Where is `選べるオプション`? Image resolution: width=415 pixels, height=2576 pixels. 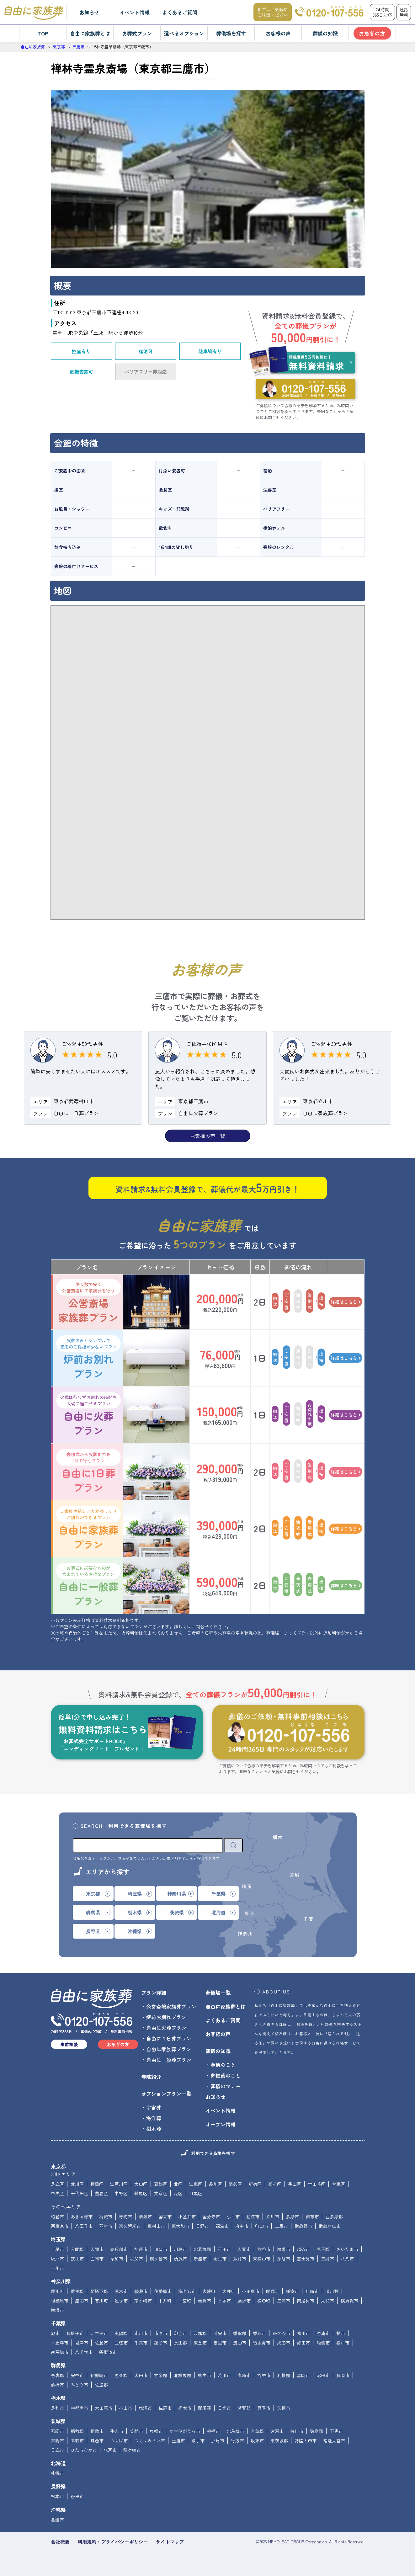
選べるオプション is located at coordinates (184, 33).